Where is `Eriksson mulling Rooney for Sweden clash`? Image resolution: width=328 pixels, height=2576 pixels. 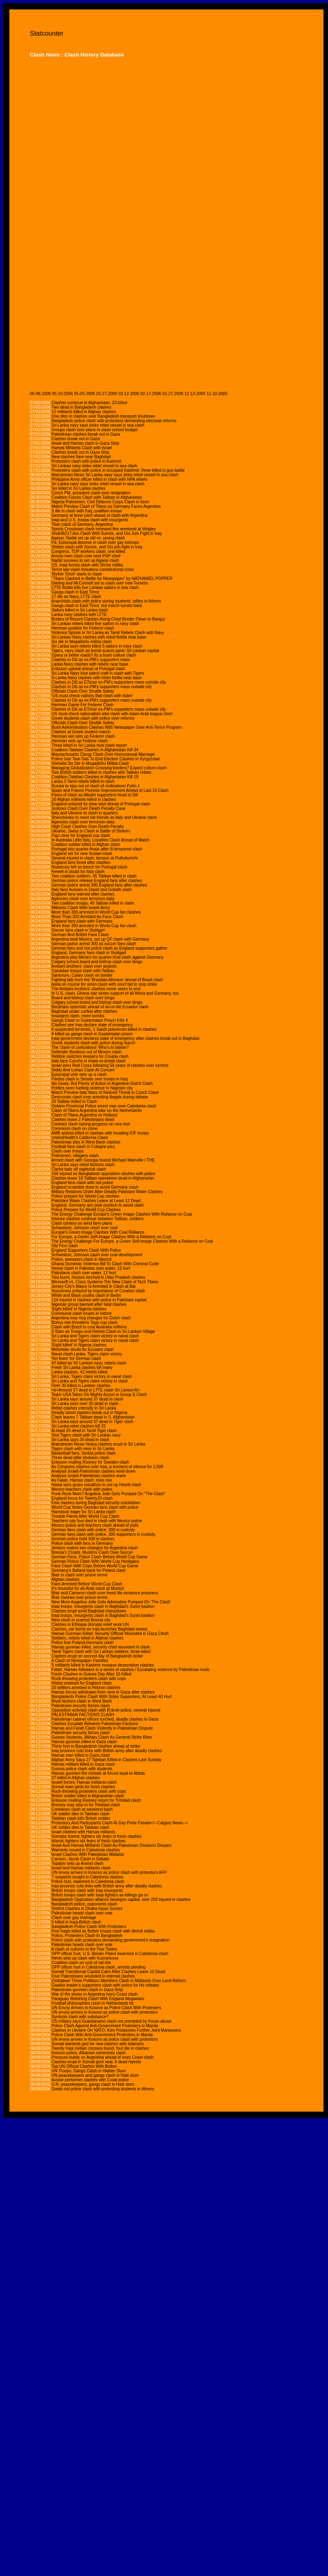 Eriksson mulling Rooney for Sweden clash is located at coordinates (90, 1462).